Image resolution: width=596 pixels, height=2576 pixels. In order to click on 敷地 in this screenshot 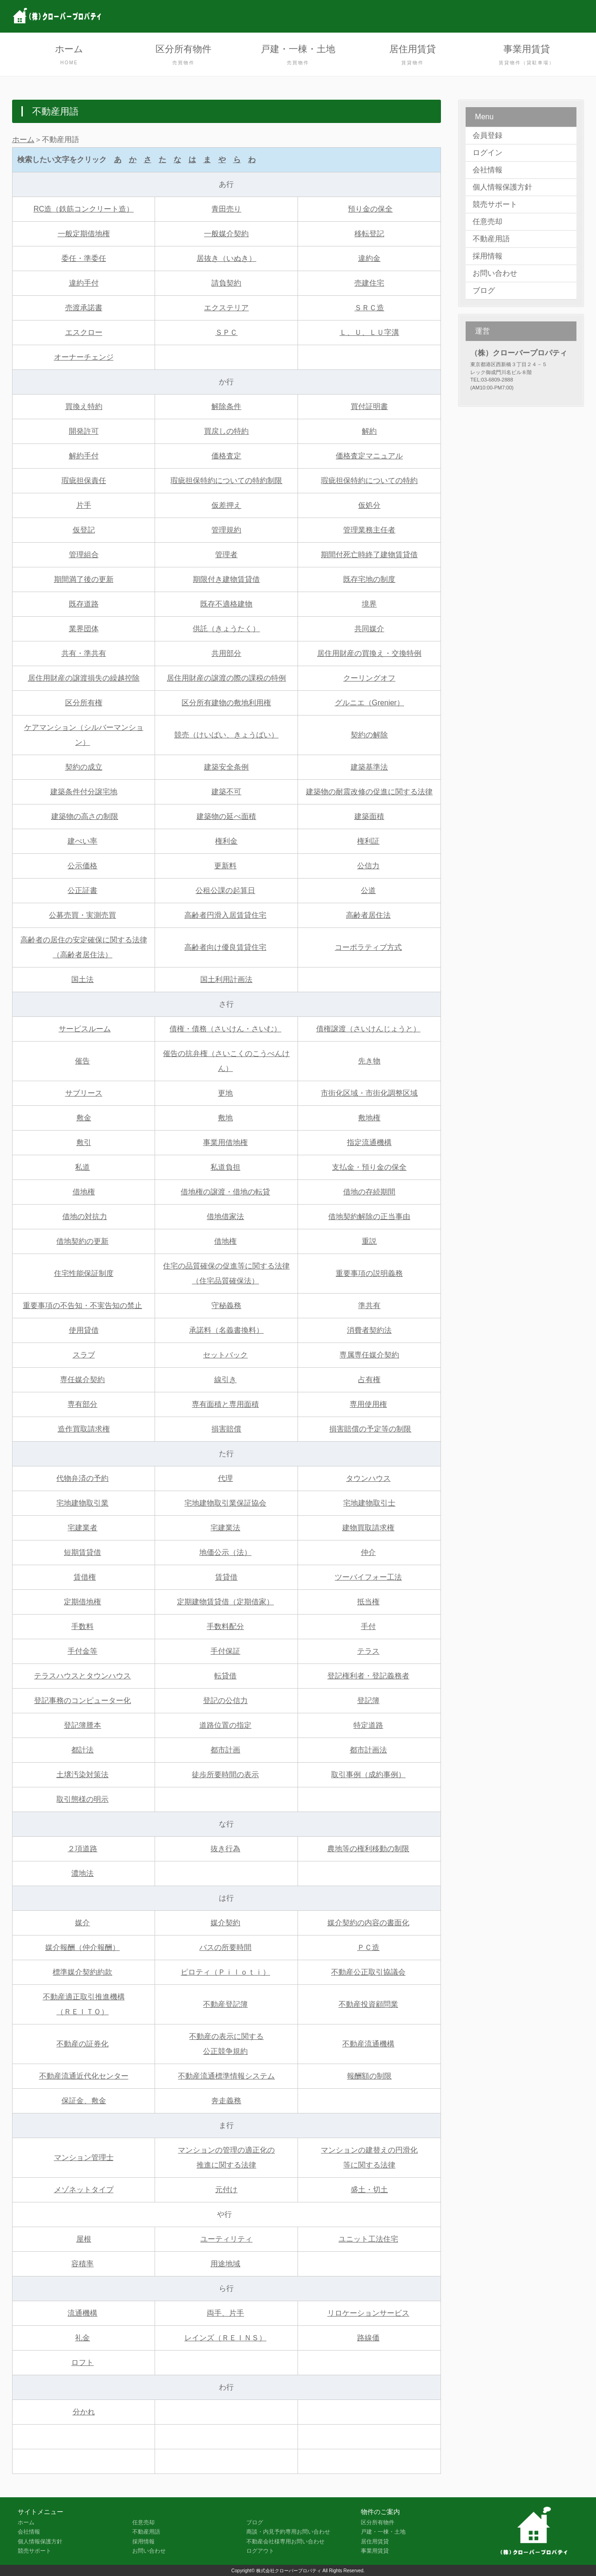, I will do `click(225, 1118)`.